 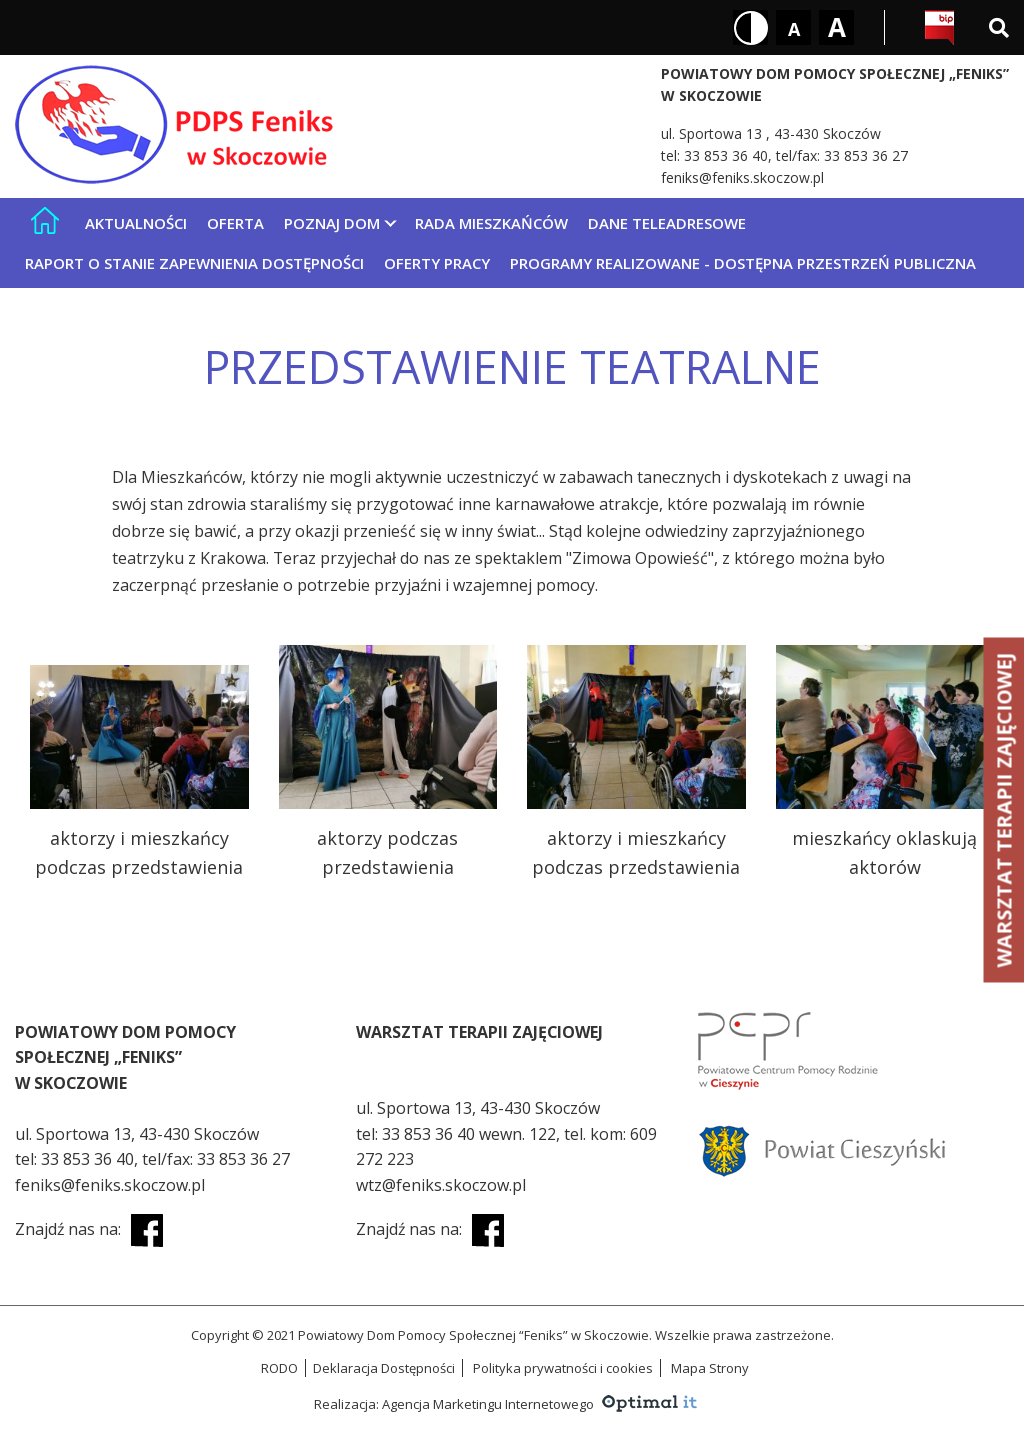 What do you see at coordinates (45, 221) in the screenshot?
I see `[Strona główna]` at bounding box center [45, 221].